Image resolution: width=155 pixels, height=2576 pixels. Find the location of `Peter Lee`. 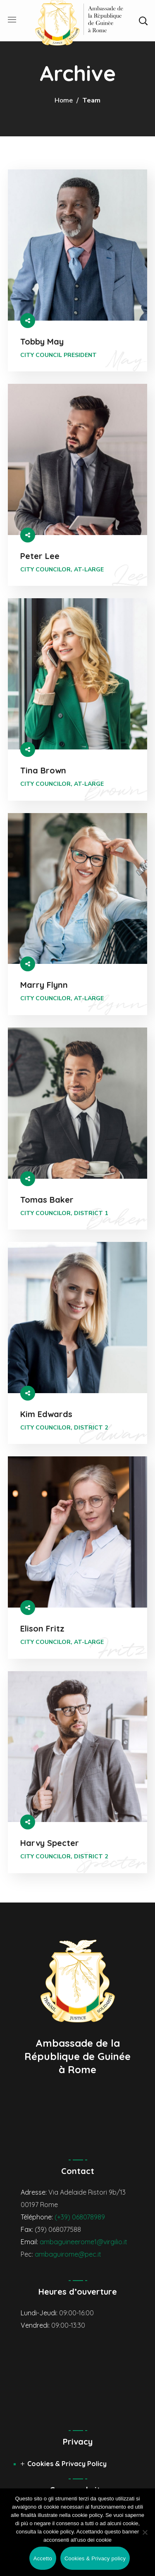

Peter Lee is located at coordinates (40, 556).